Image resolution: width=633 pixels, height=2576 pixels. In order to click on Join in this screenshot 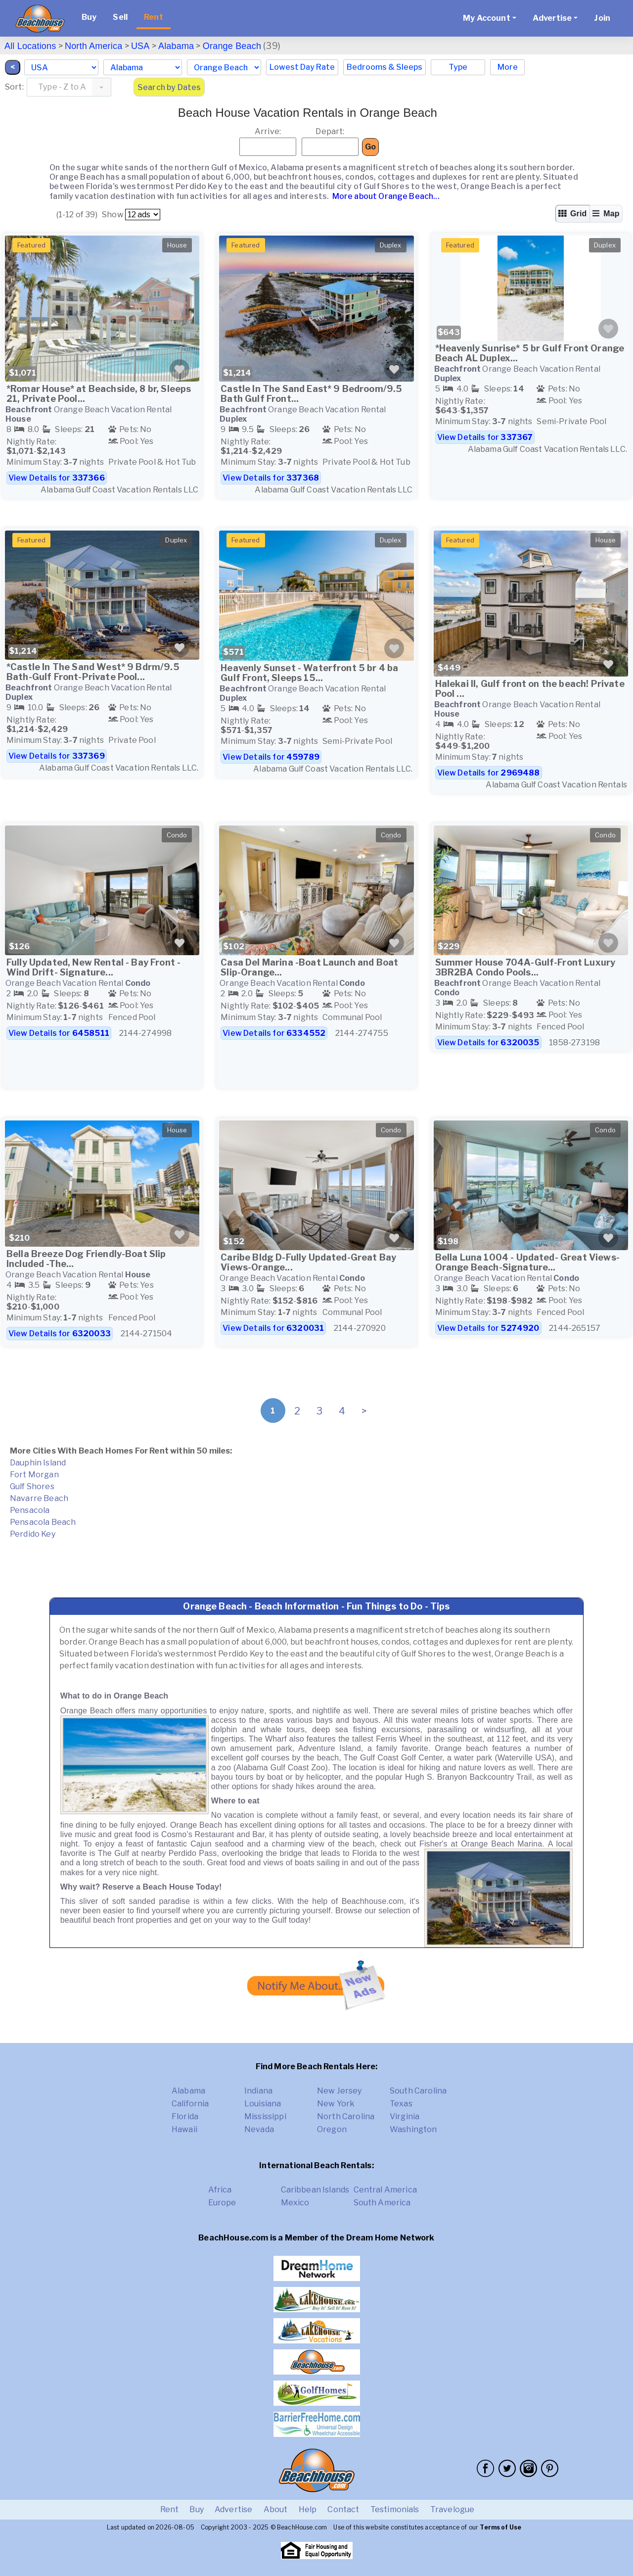, I will do `click(602, 18)`.